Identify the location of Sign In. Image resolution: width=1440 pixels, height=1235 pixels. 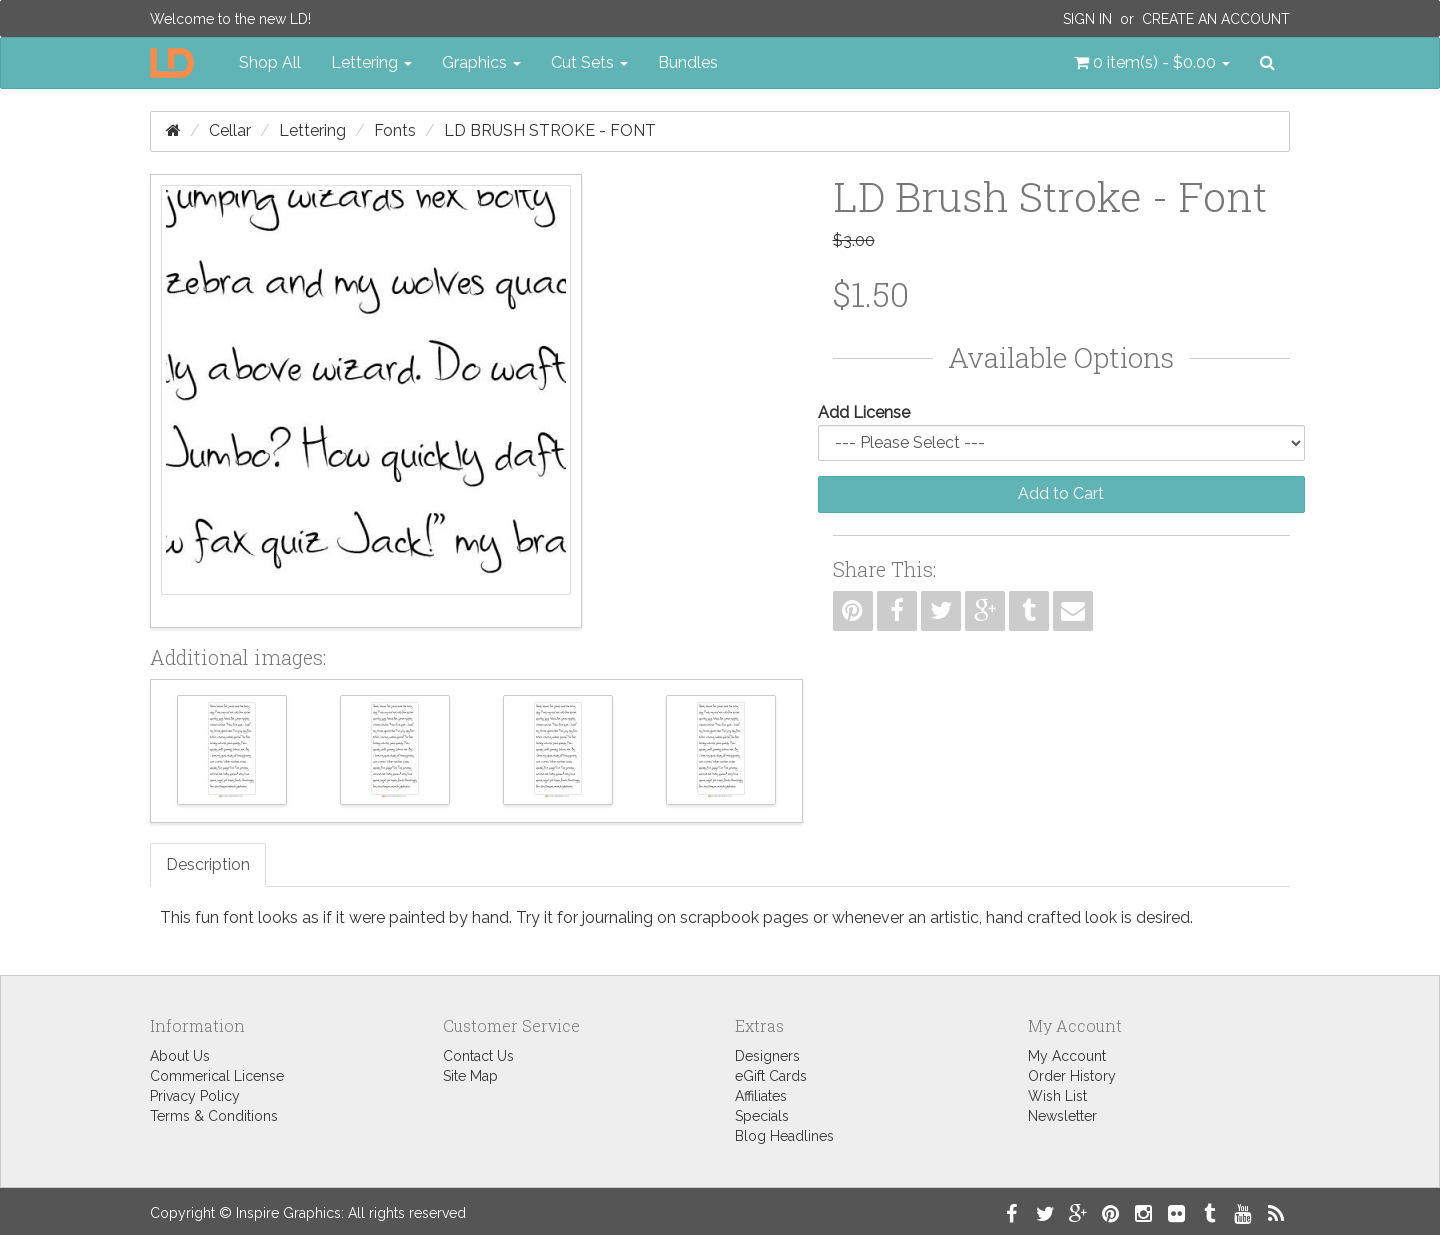
(1087, 19).